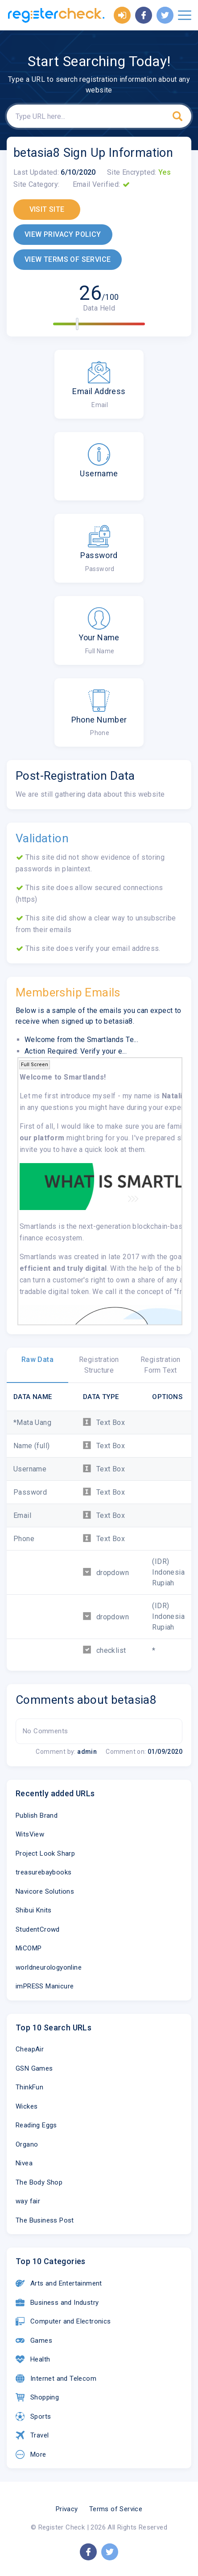  Describe the element at coordinates (36, 2125) in the screenshot. I see `Reading Eggs` at that location.